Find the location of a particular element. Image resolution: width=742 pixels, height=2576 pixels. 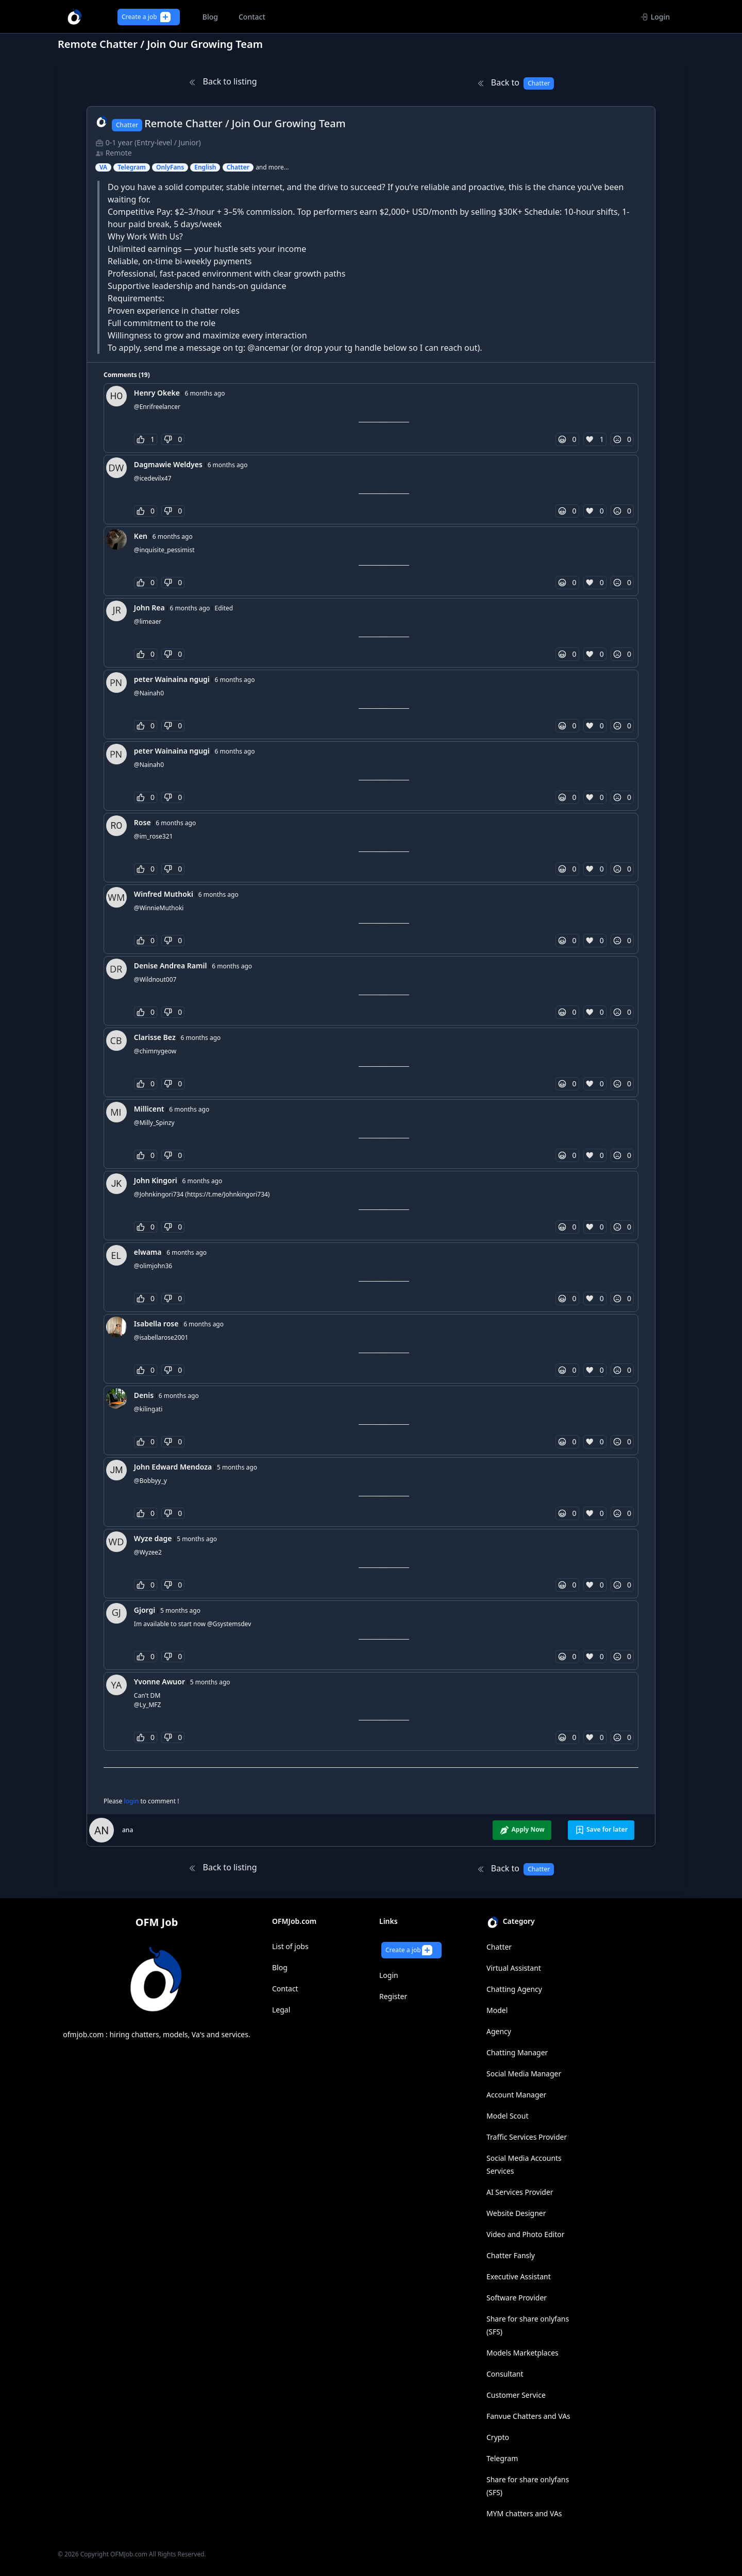

Social Media Manager is located at coordinates (523, 2073).